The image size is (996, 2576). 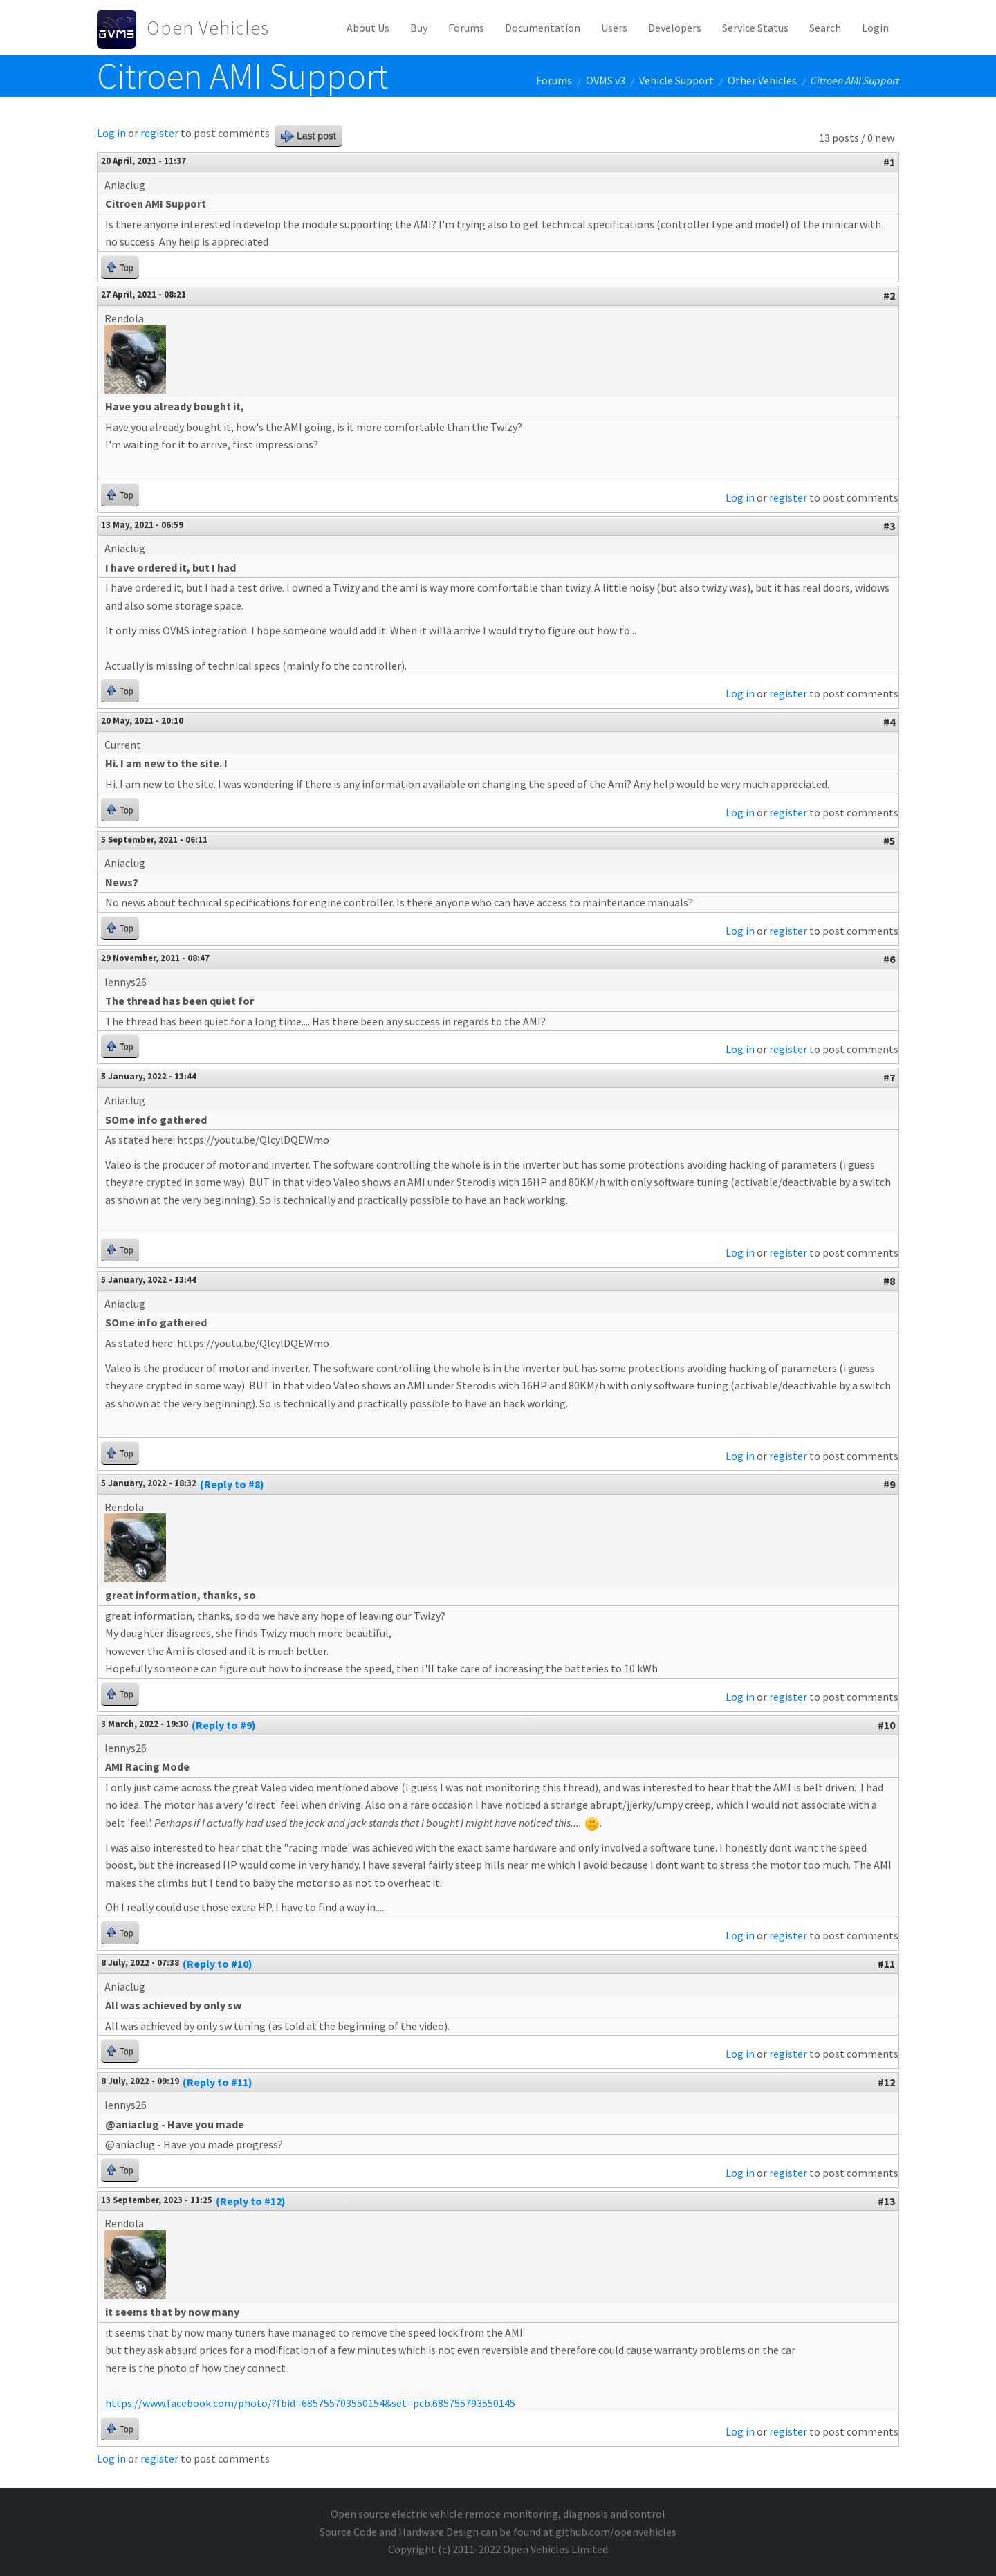 What do you see at coordinates (889, 959) in the screenshot?
I see `#6` at bounding box center [889, 959].